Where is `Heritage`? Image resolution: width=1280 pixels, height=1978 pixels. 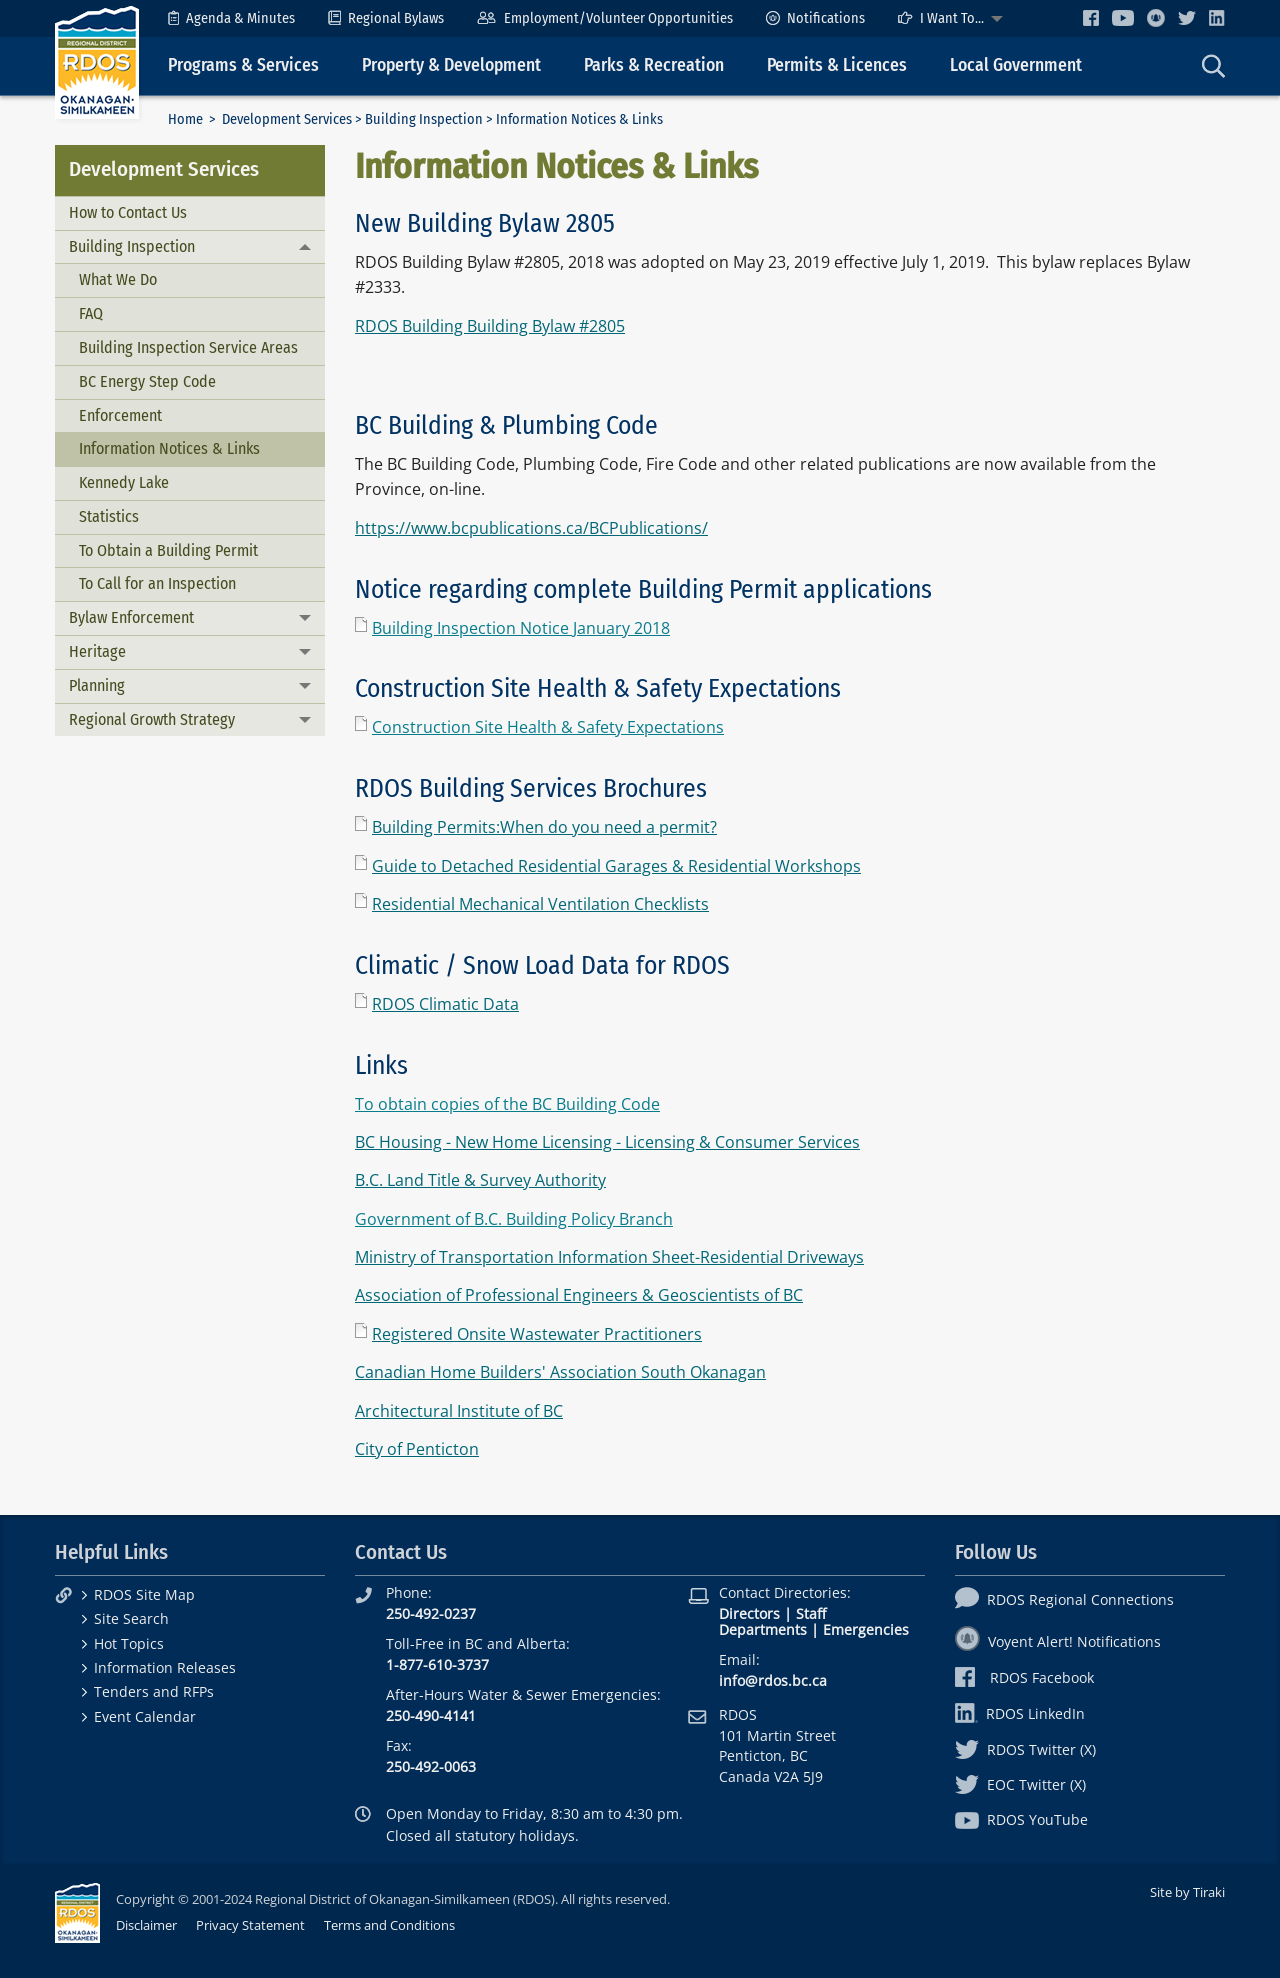 Heritage is located at coordinates (97, 651).